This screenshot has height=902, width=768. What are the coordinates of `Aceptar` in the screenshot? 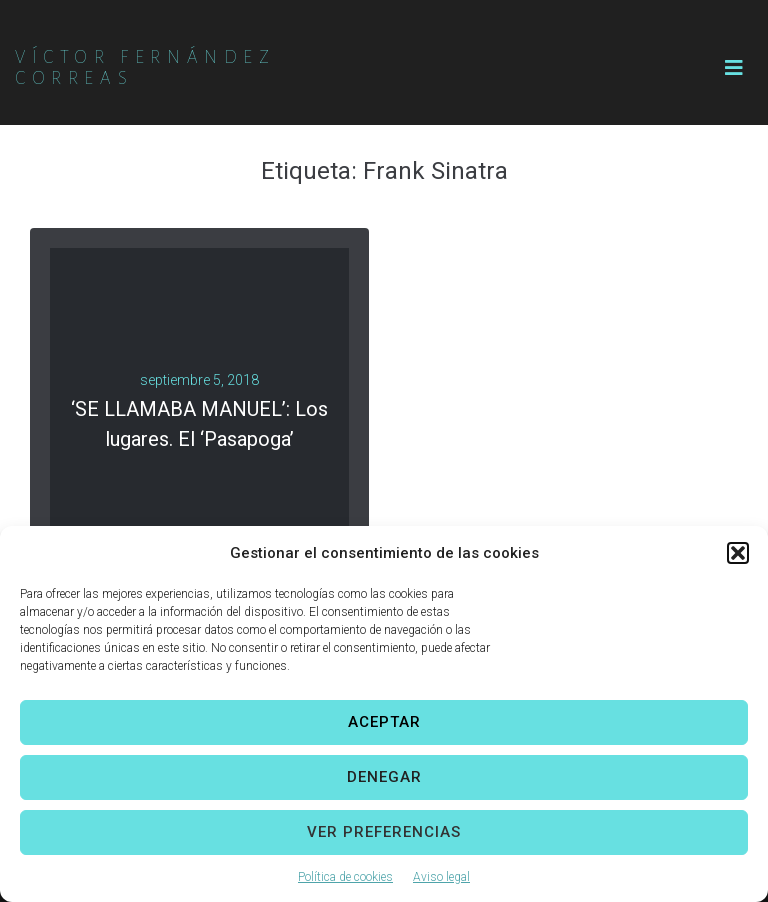 It's located at (384, 722).